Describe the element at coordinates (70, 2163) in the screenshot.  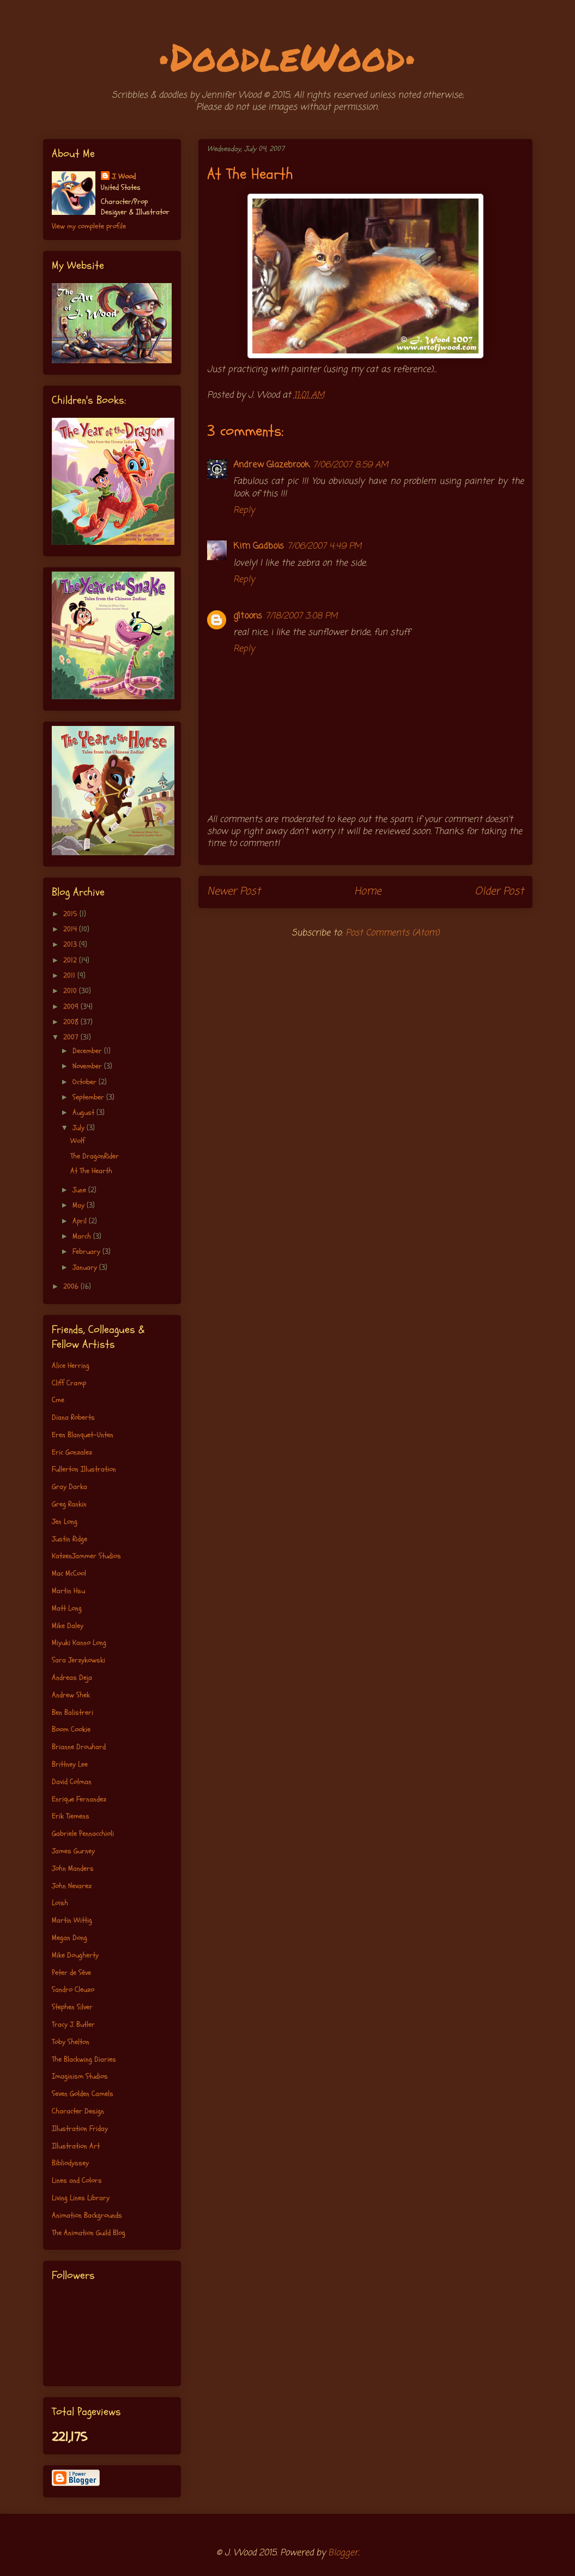
I see `Bibliodyssey` at that location.